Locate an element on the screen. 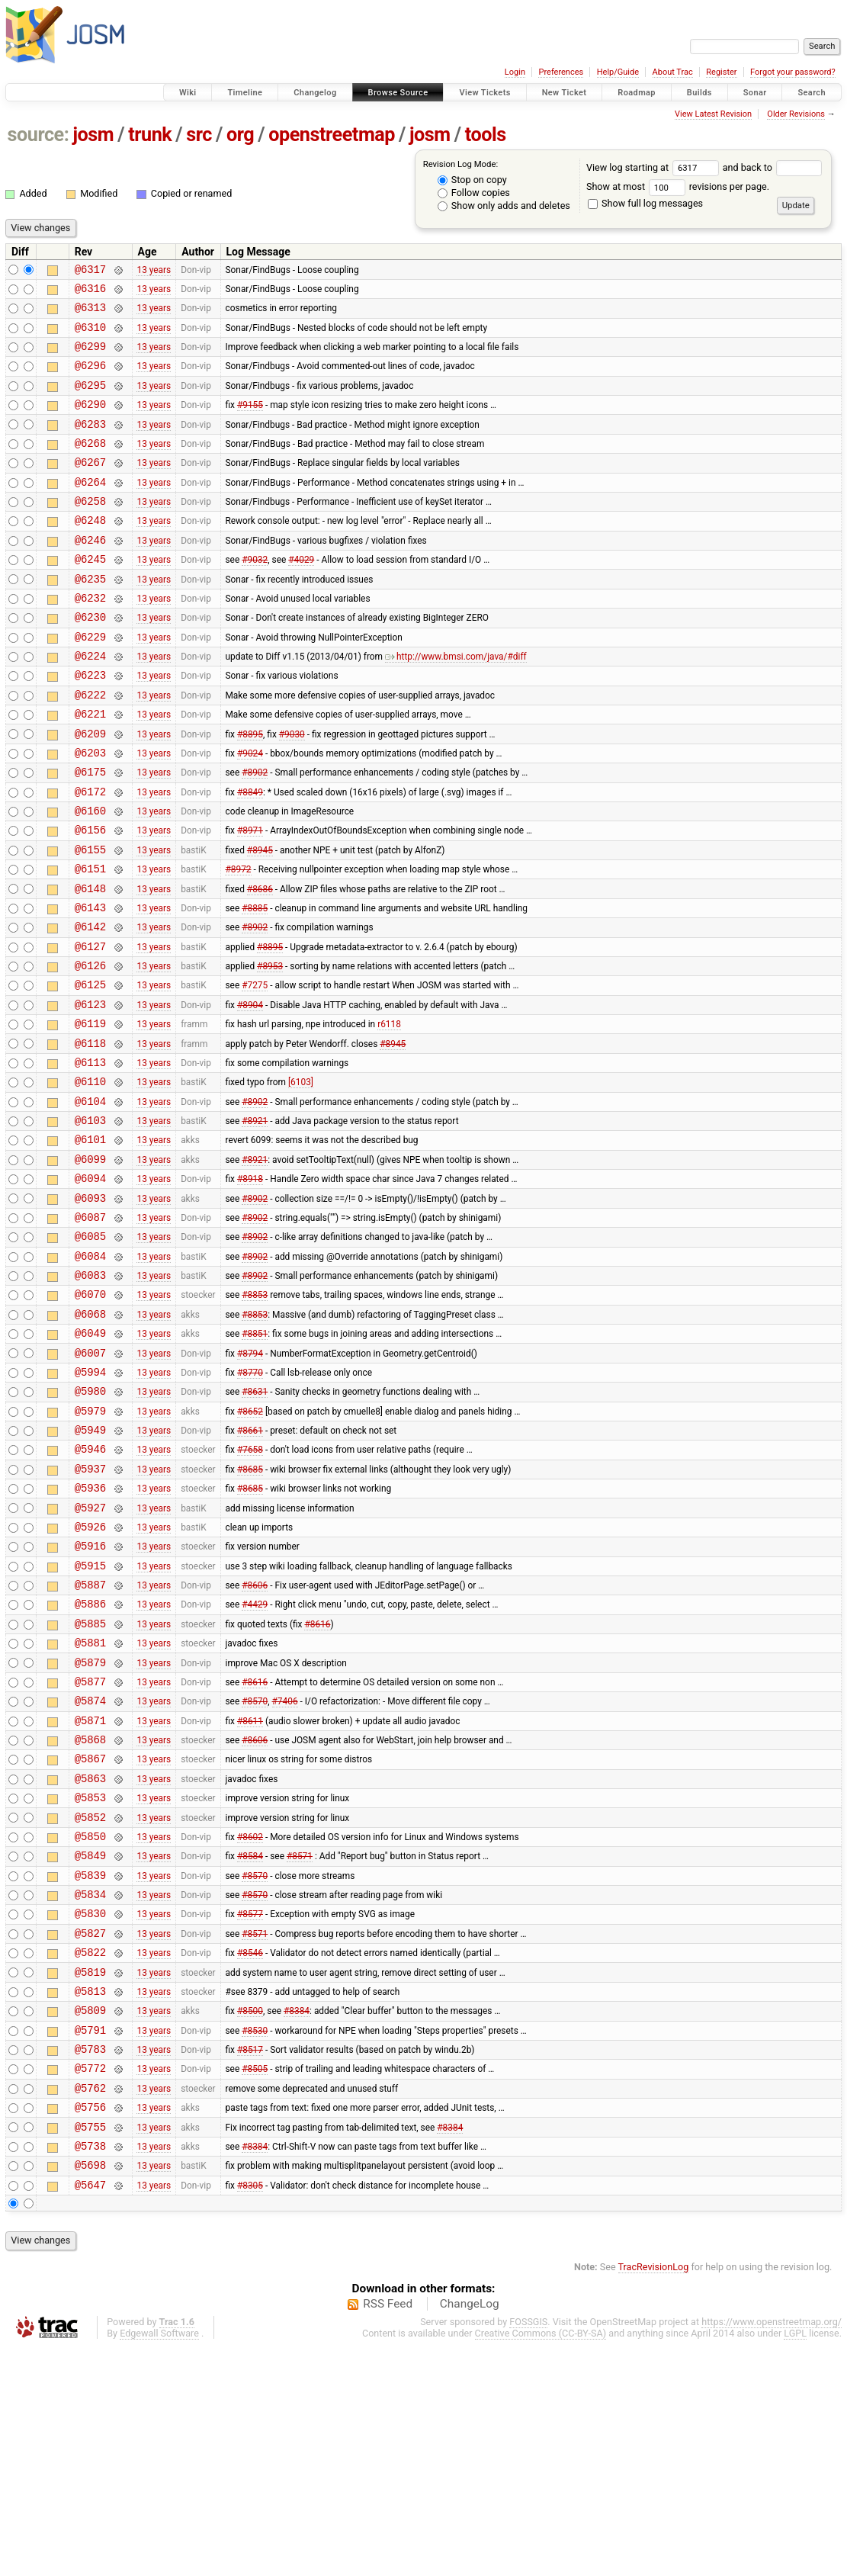  #8616 is located at coordinates (317, 1785).